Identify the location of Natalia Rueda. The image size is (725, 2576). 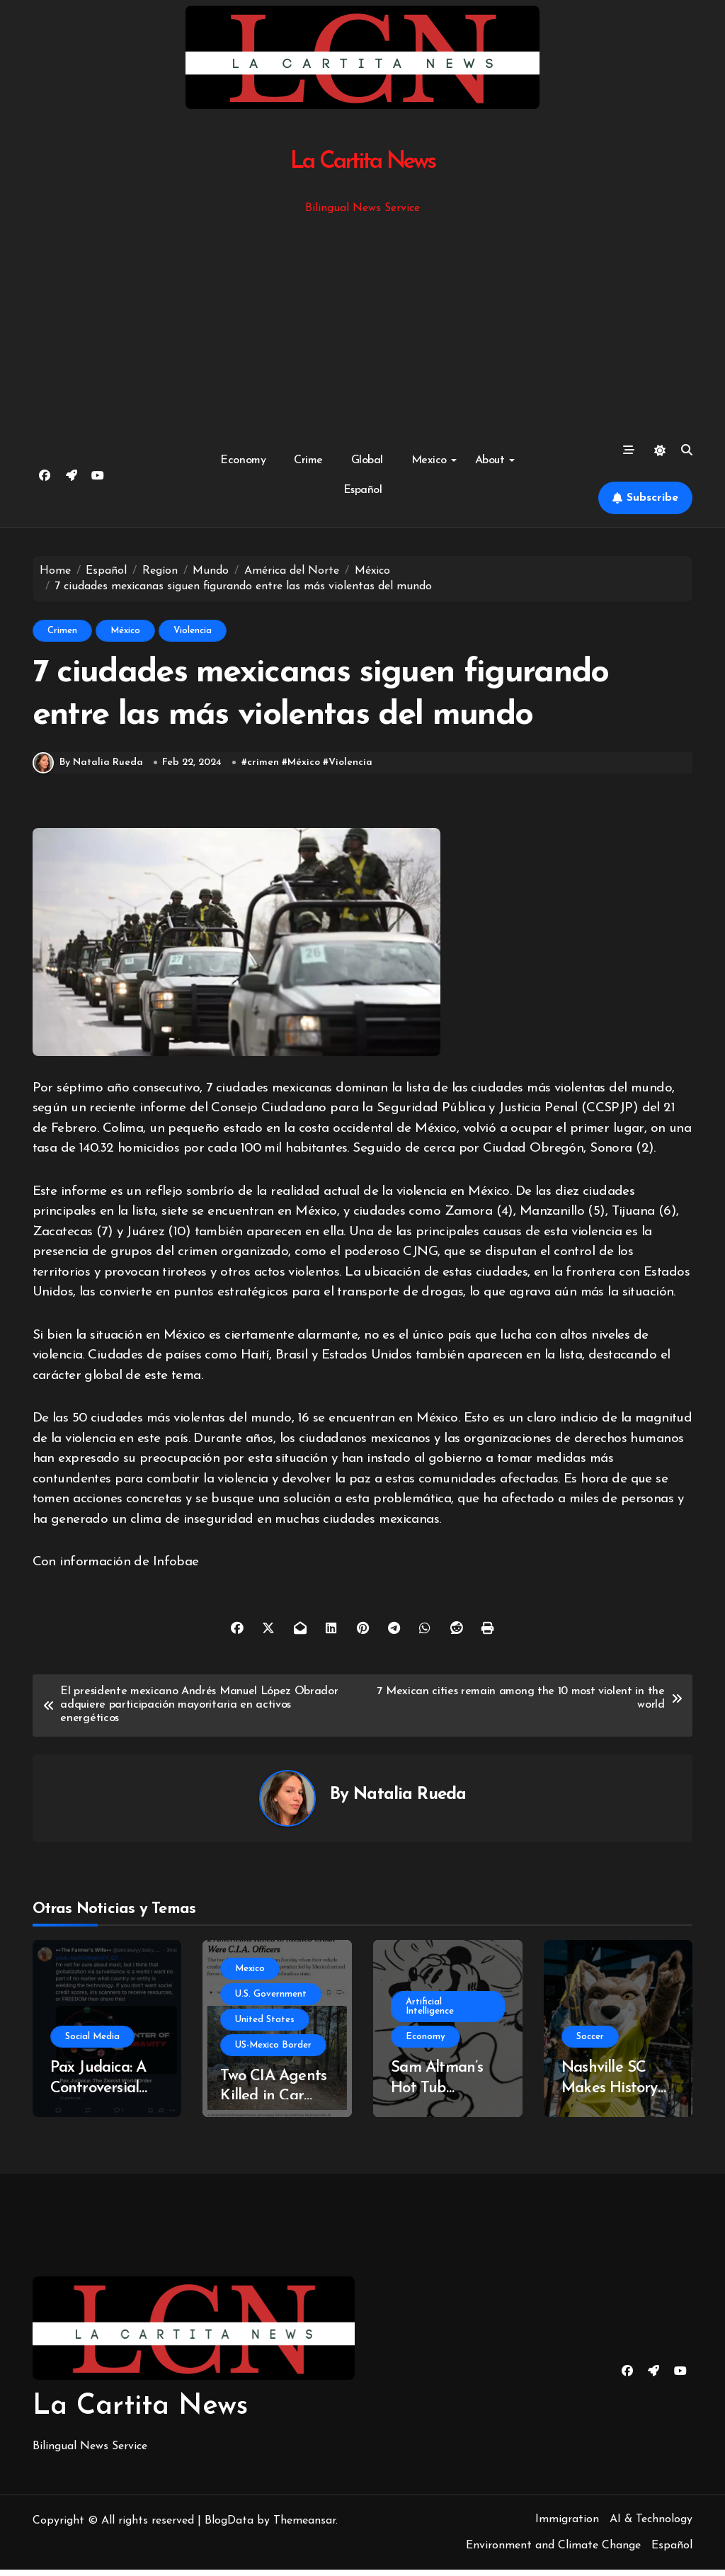
(409, 1801).